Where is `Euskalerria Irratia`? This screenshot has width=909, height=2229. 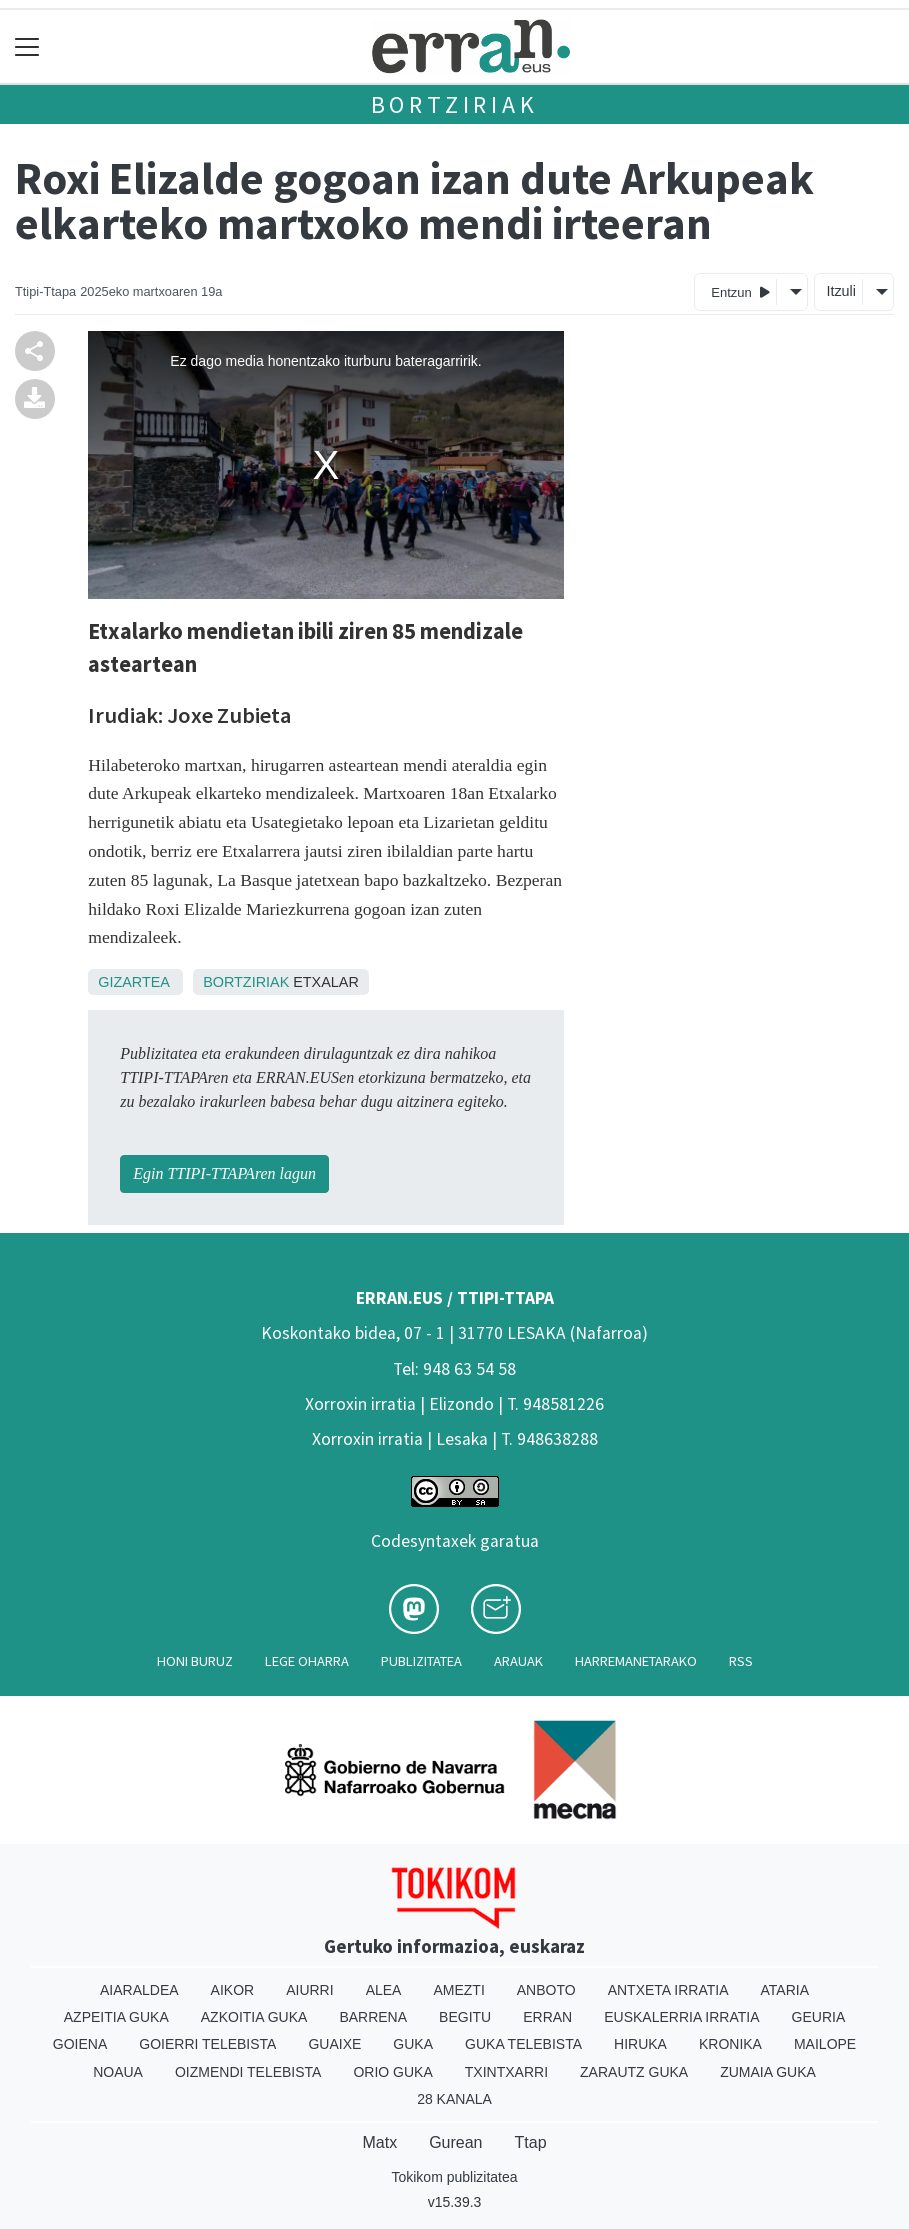 Euskalerria Irratia is located at coordinates (681, 2017).